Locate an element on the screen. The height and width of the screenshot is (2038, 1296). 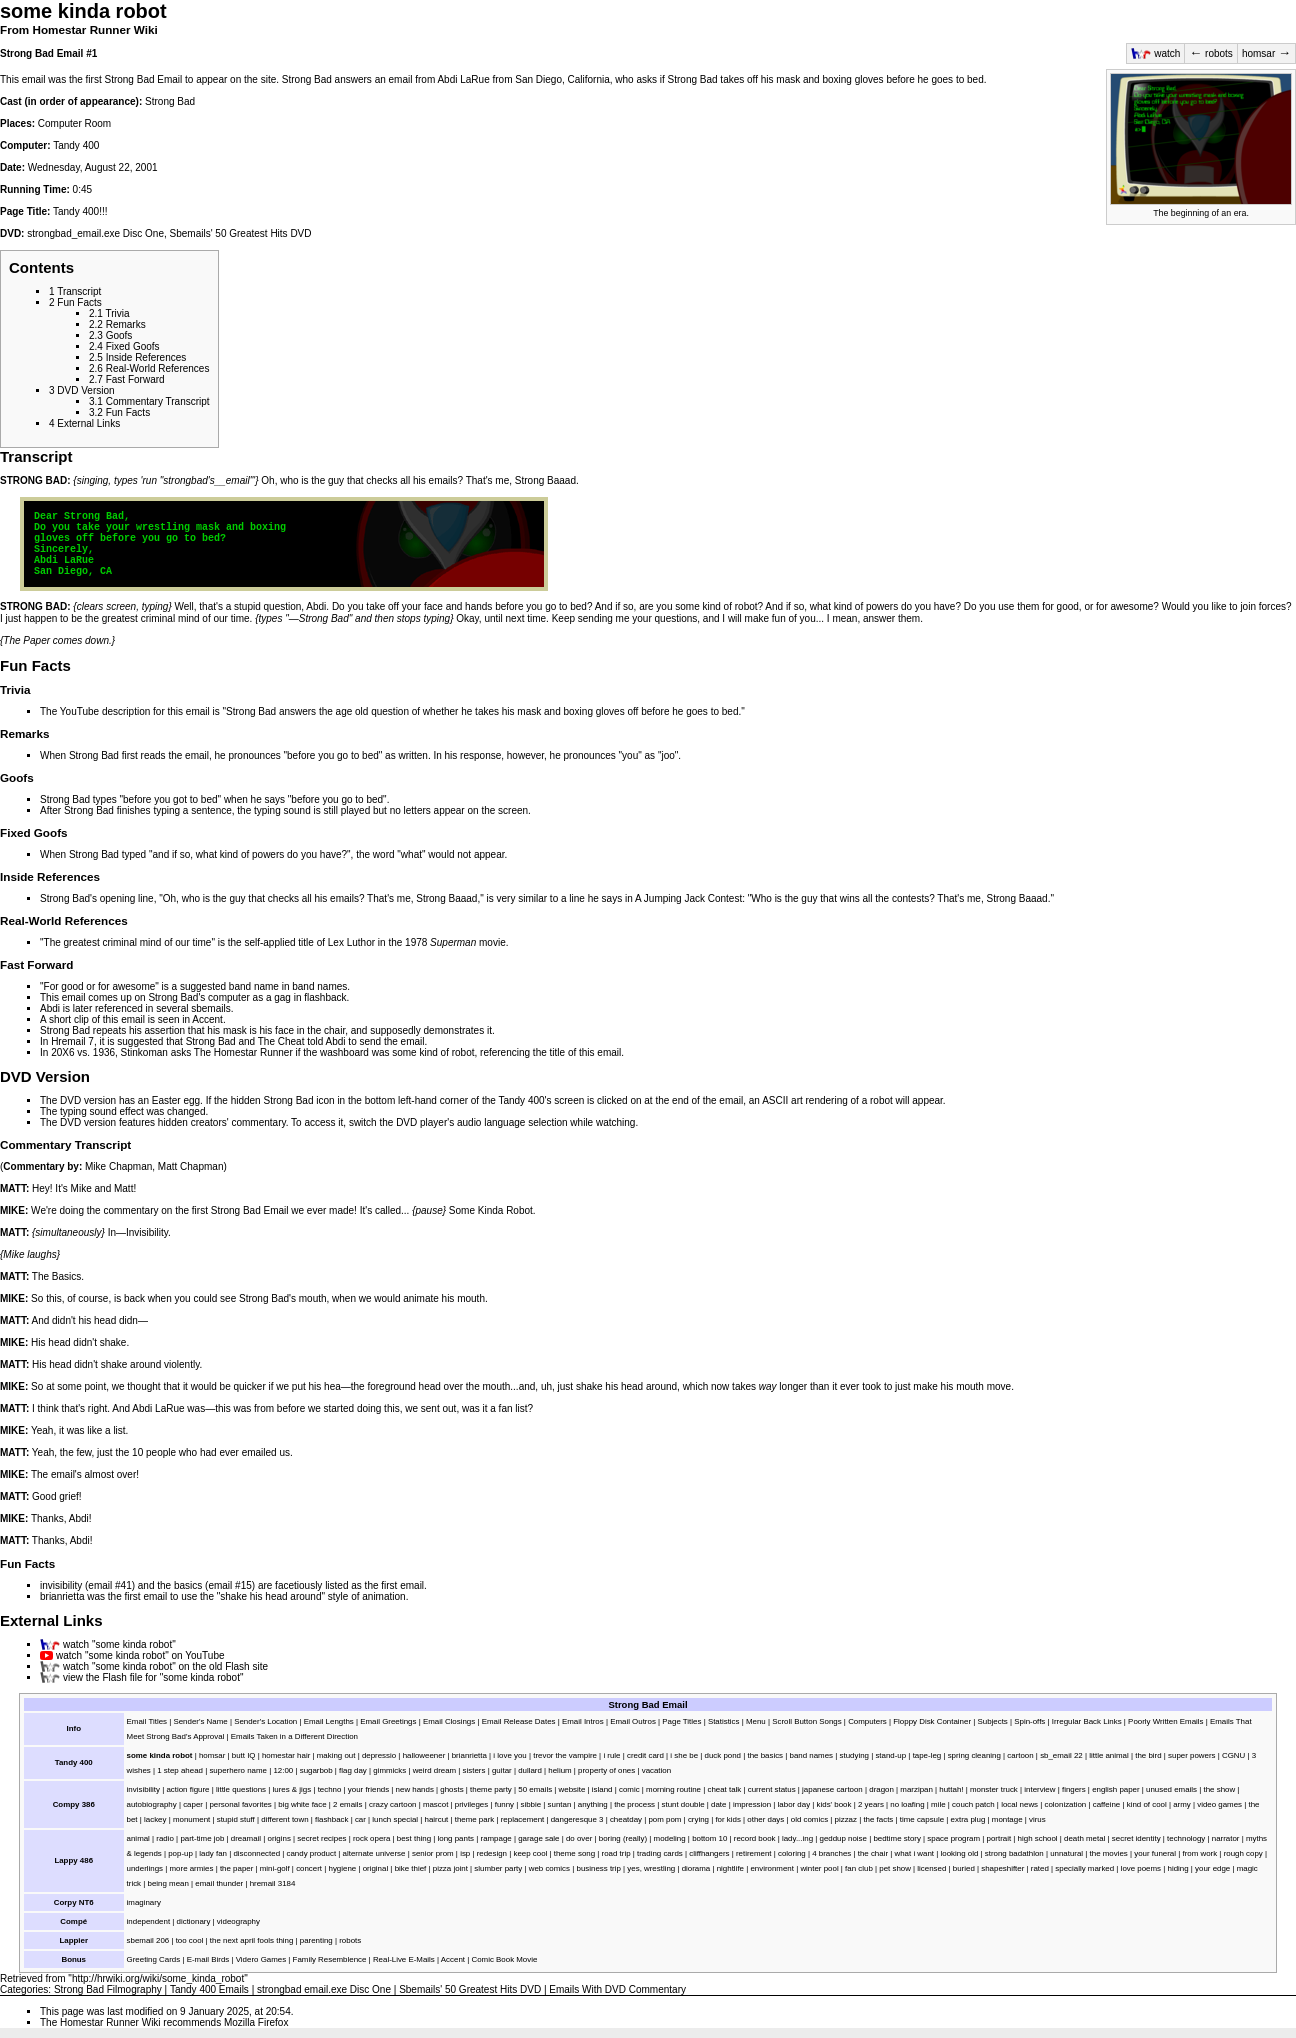
video games is located at coordinates (1219, 1804).